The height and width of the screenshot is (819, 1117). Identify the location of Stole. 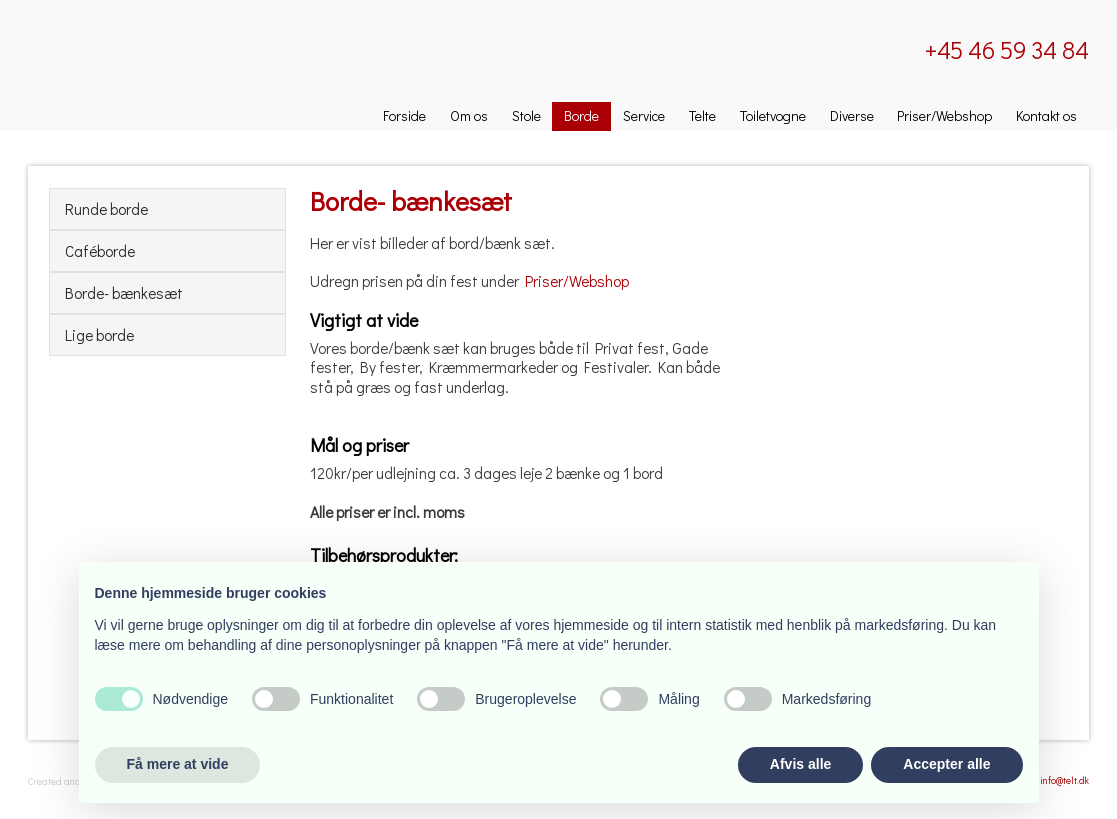
(526, 115).